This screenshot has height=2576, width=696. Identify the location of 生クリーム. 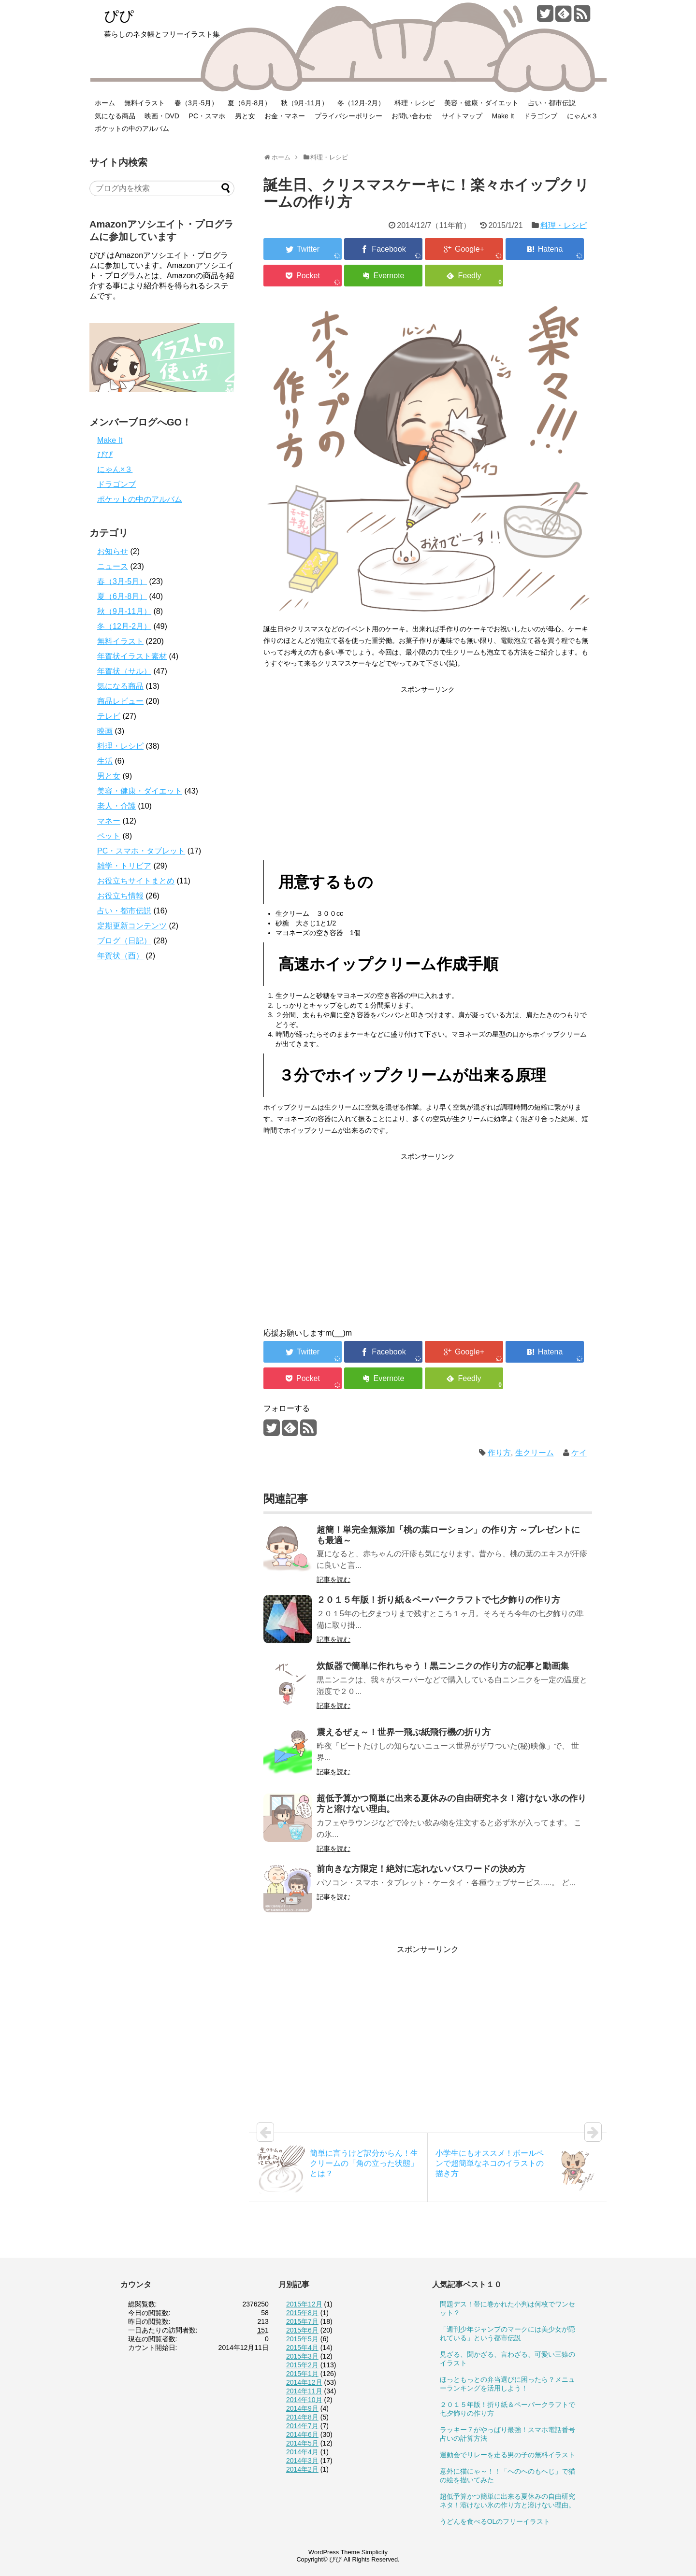
(534, 1453).